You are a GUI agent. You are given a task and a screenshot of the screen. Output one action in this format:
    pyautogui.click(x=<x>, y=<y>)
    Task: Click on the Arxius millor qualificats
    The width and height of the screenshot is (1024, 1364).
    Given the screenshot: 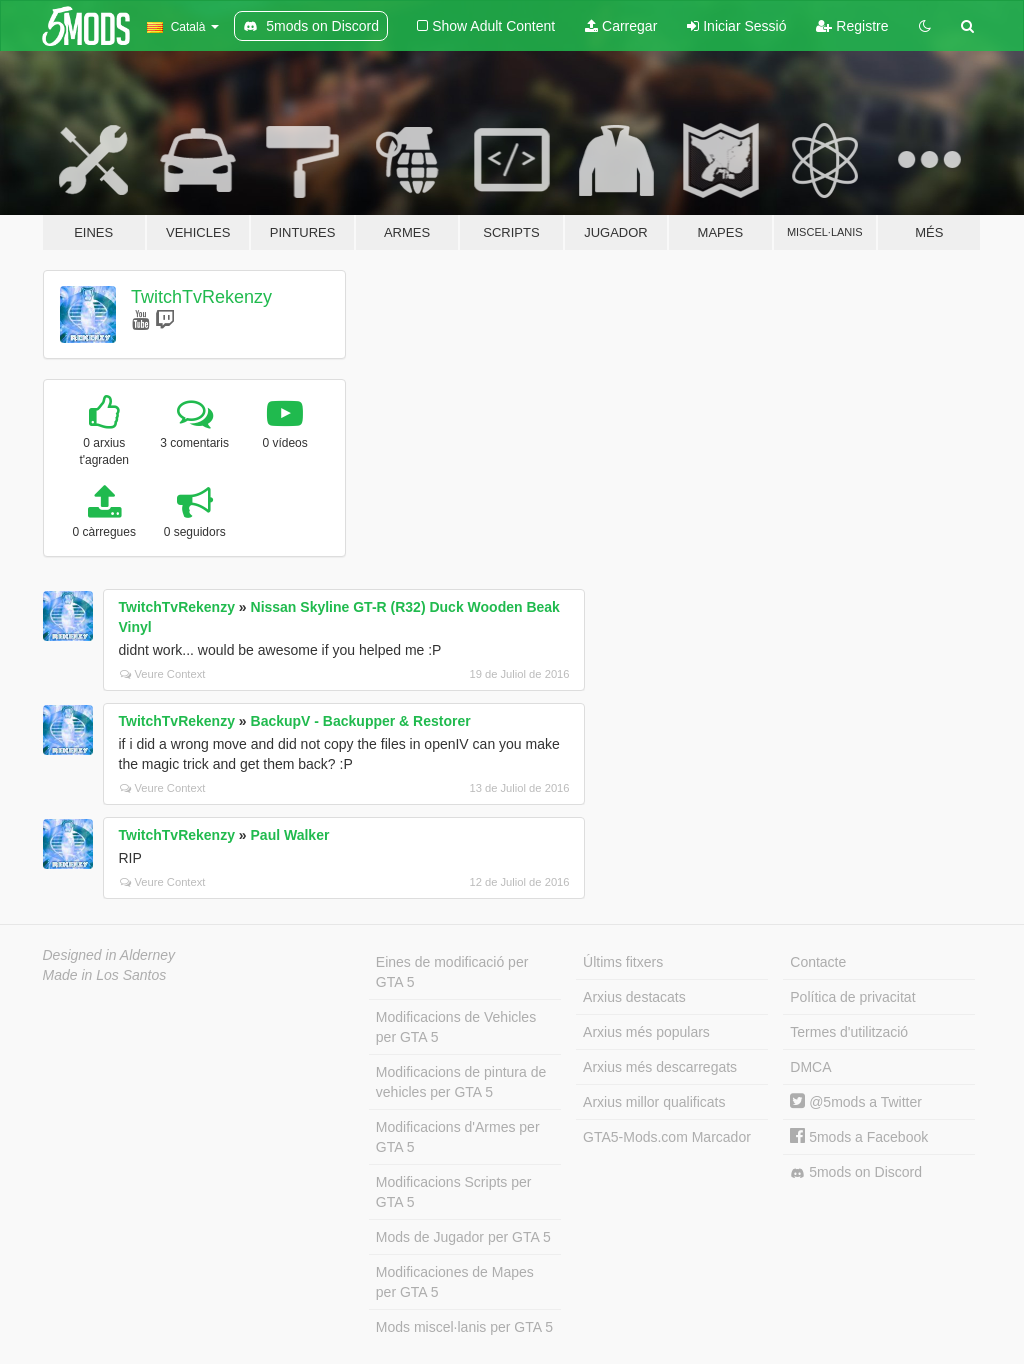 What is the action you would take?
    pyautogui.click(x=654, y=1102)
    